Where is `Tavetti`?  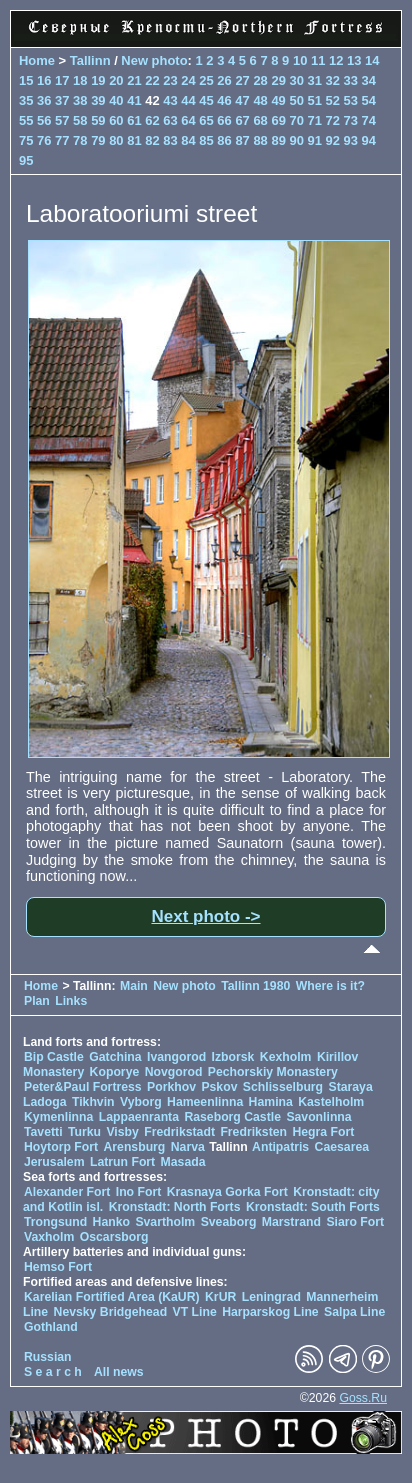 Tavetti is located at coordinates (43, 1132).